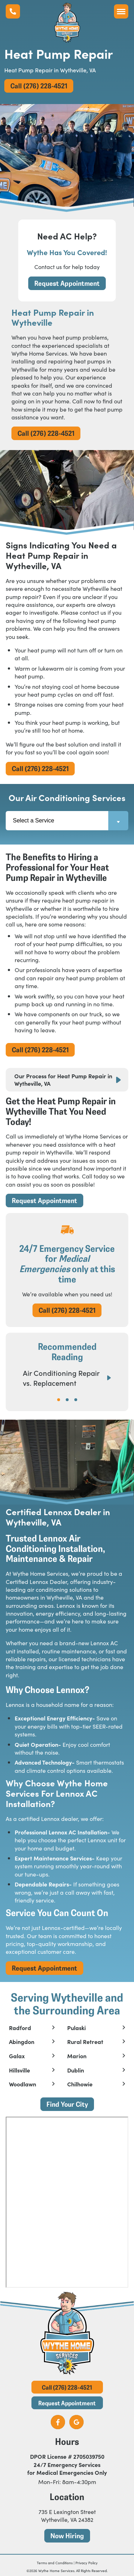 The width and height of the screenshot is (134, 2576). What do you see at coordinates (76, 2028) in the screenshot?
I see `Pulaski` at bounding box center [76, 2028].